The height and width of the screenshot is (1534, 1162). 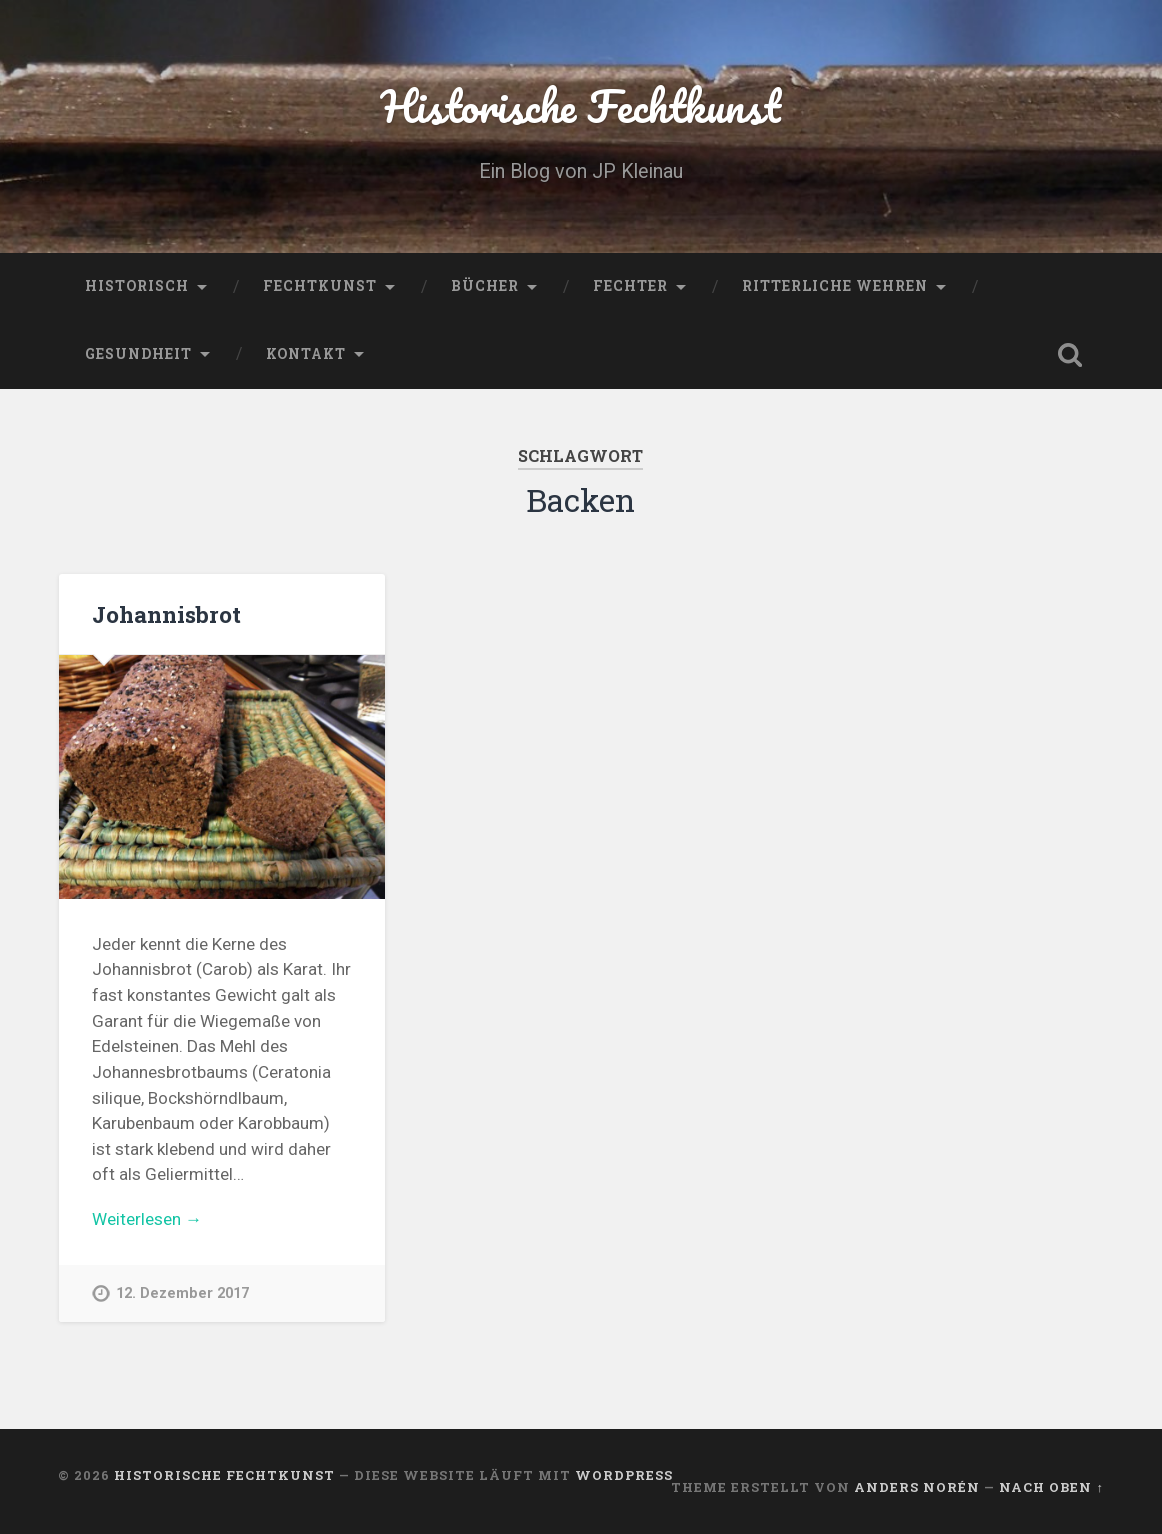 I want to click on Johannisbrot, so click(x=166, y=614).